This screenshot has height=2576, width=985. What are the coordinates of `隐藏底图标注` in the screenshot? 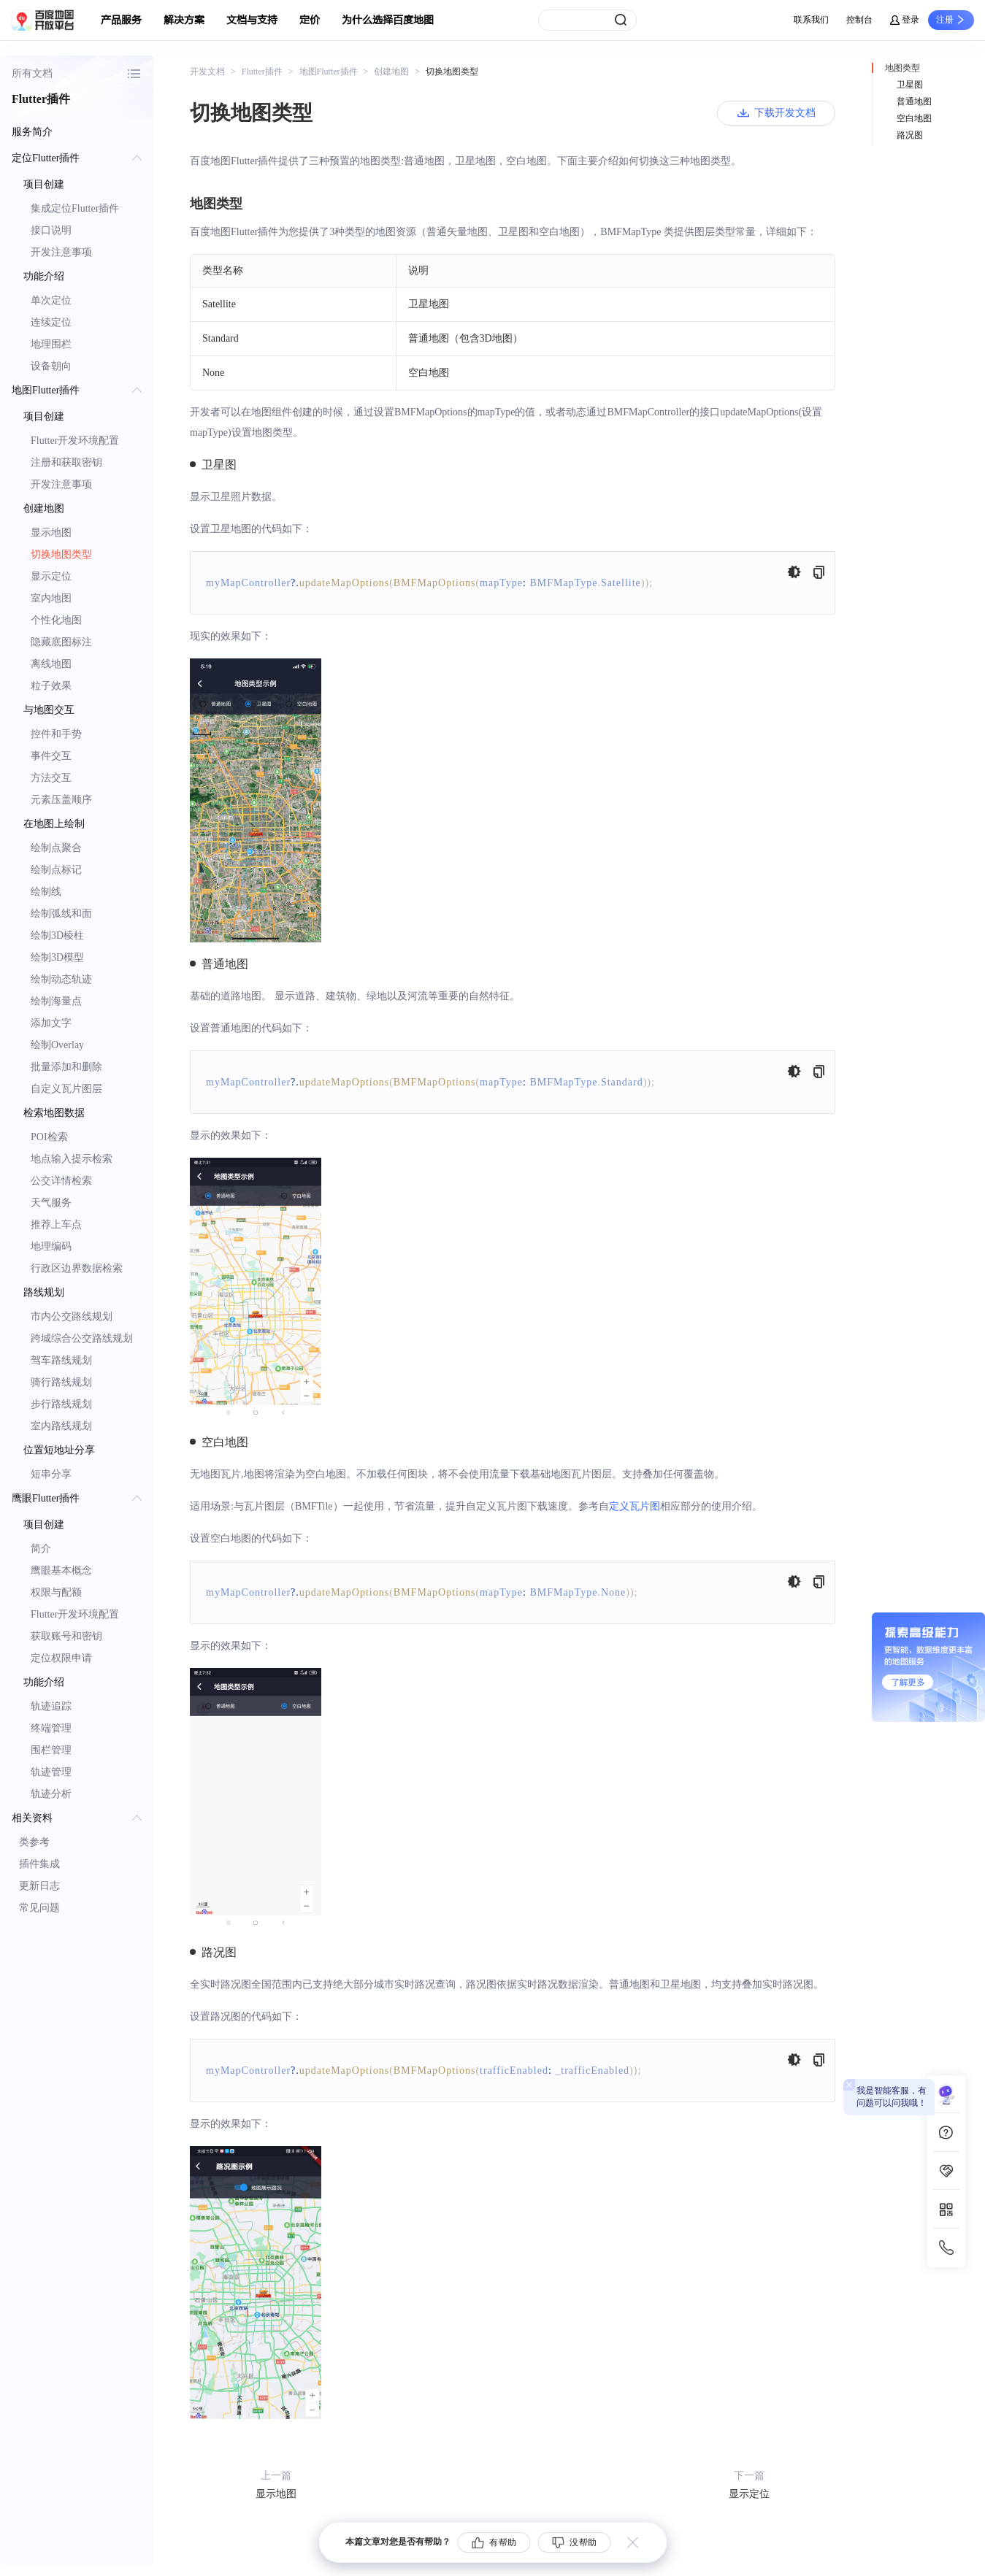 It's located at (61, 642).